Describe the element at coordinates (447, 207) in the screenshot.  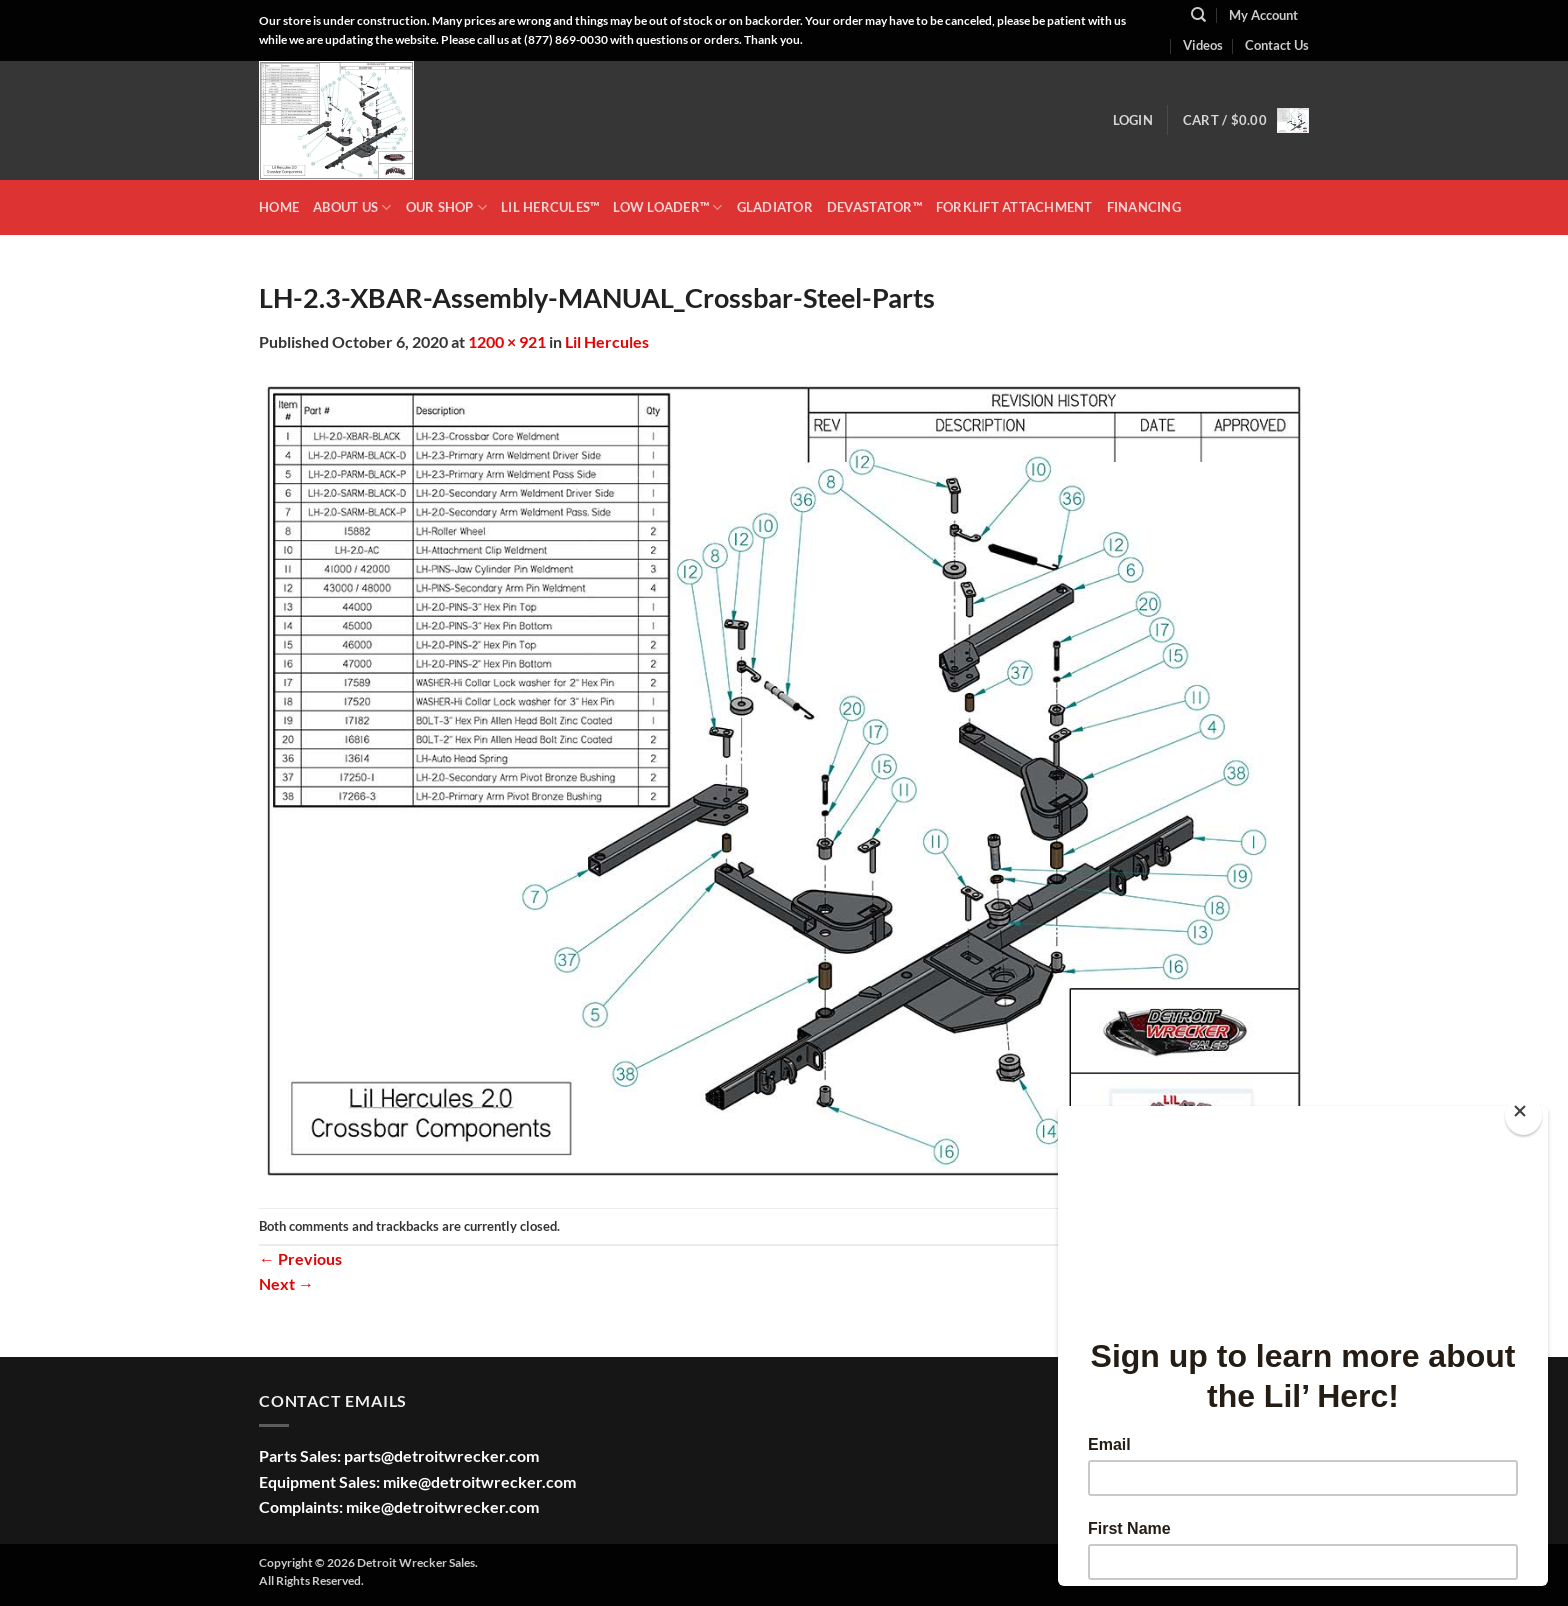
I see `OUR SHOP` at that location.